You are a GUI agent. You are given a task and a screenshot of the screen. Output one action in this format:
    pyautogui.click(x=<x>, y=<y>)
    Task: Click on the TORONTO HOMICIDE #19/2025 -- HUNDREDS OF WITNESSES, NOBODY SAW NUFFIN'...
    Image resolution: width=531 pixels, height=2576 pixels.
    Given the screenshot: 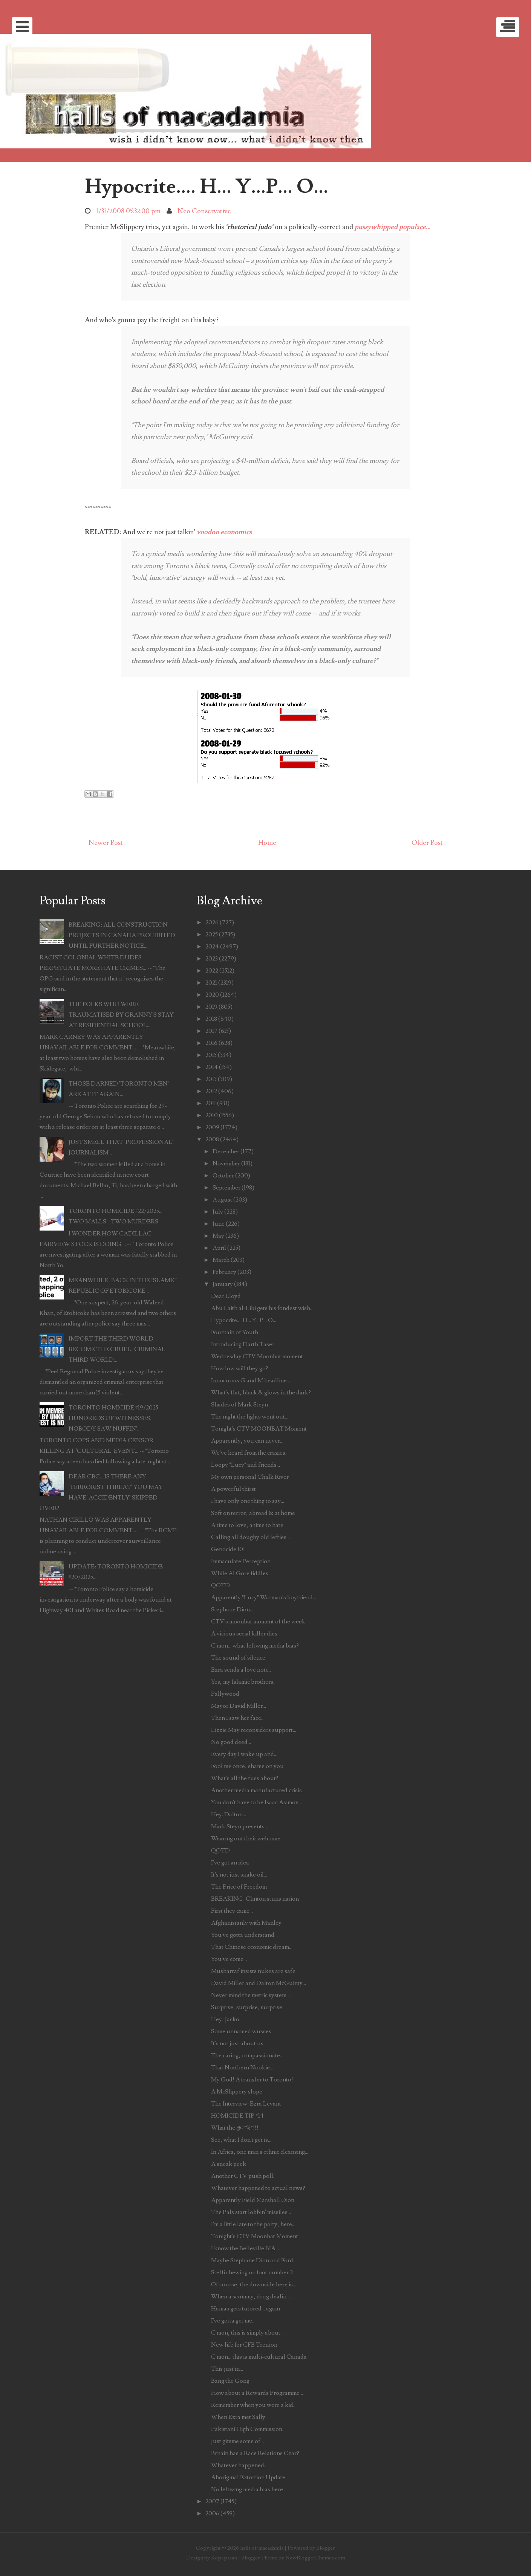 What is the action you would take?
    pyautogui.click(x=116, y=1418)
    